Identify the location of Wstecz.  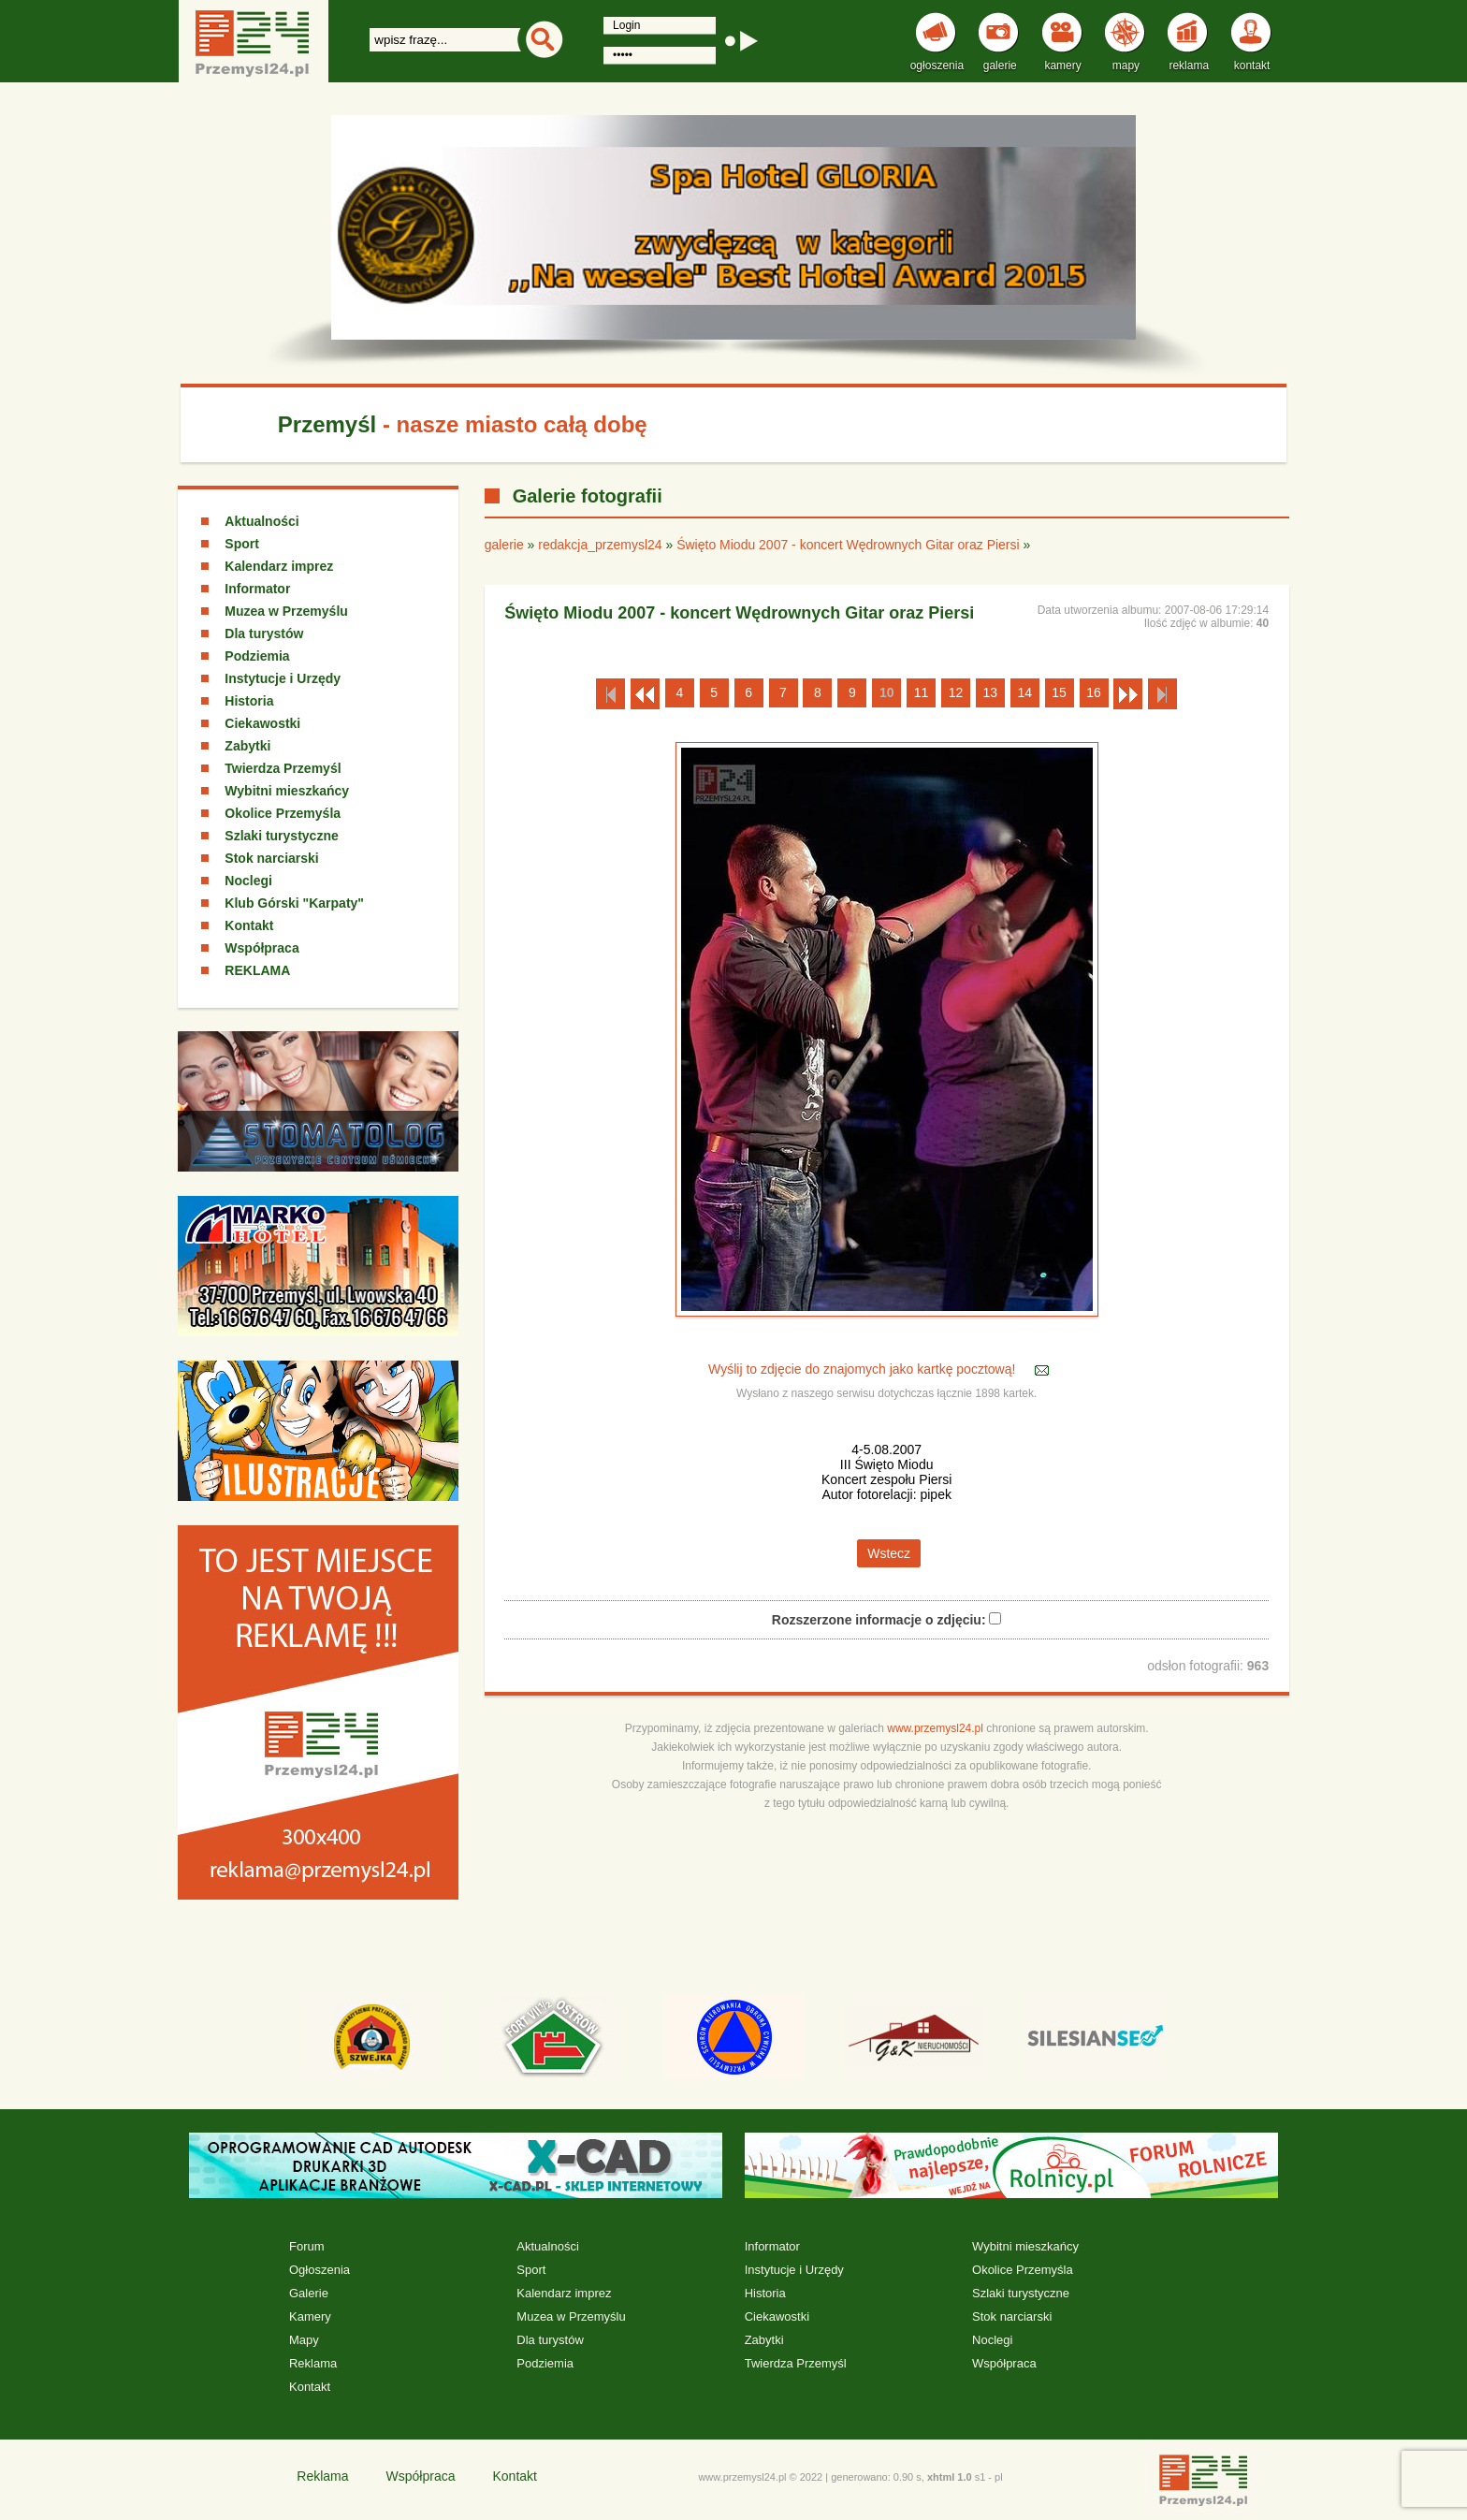
(888, 1553).